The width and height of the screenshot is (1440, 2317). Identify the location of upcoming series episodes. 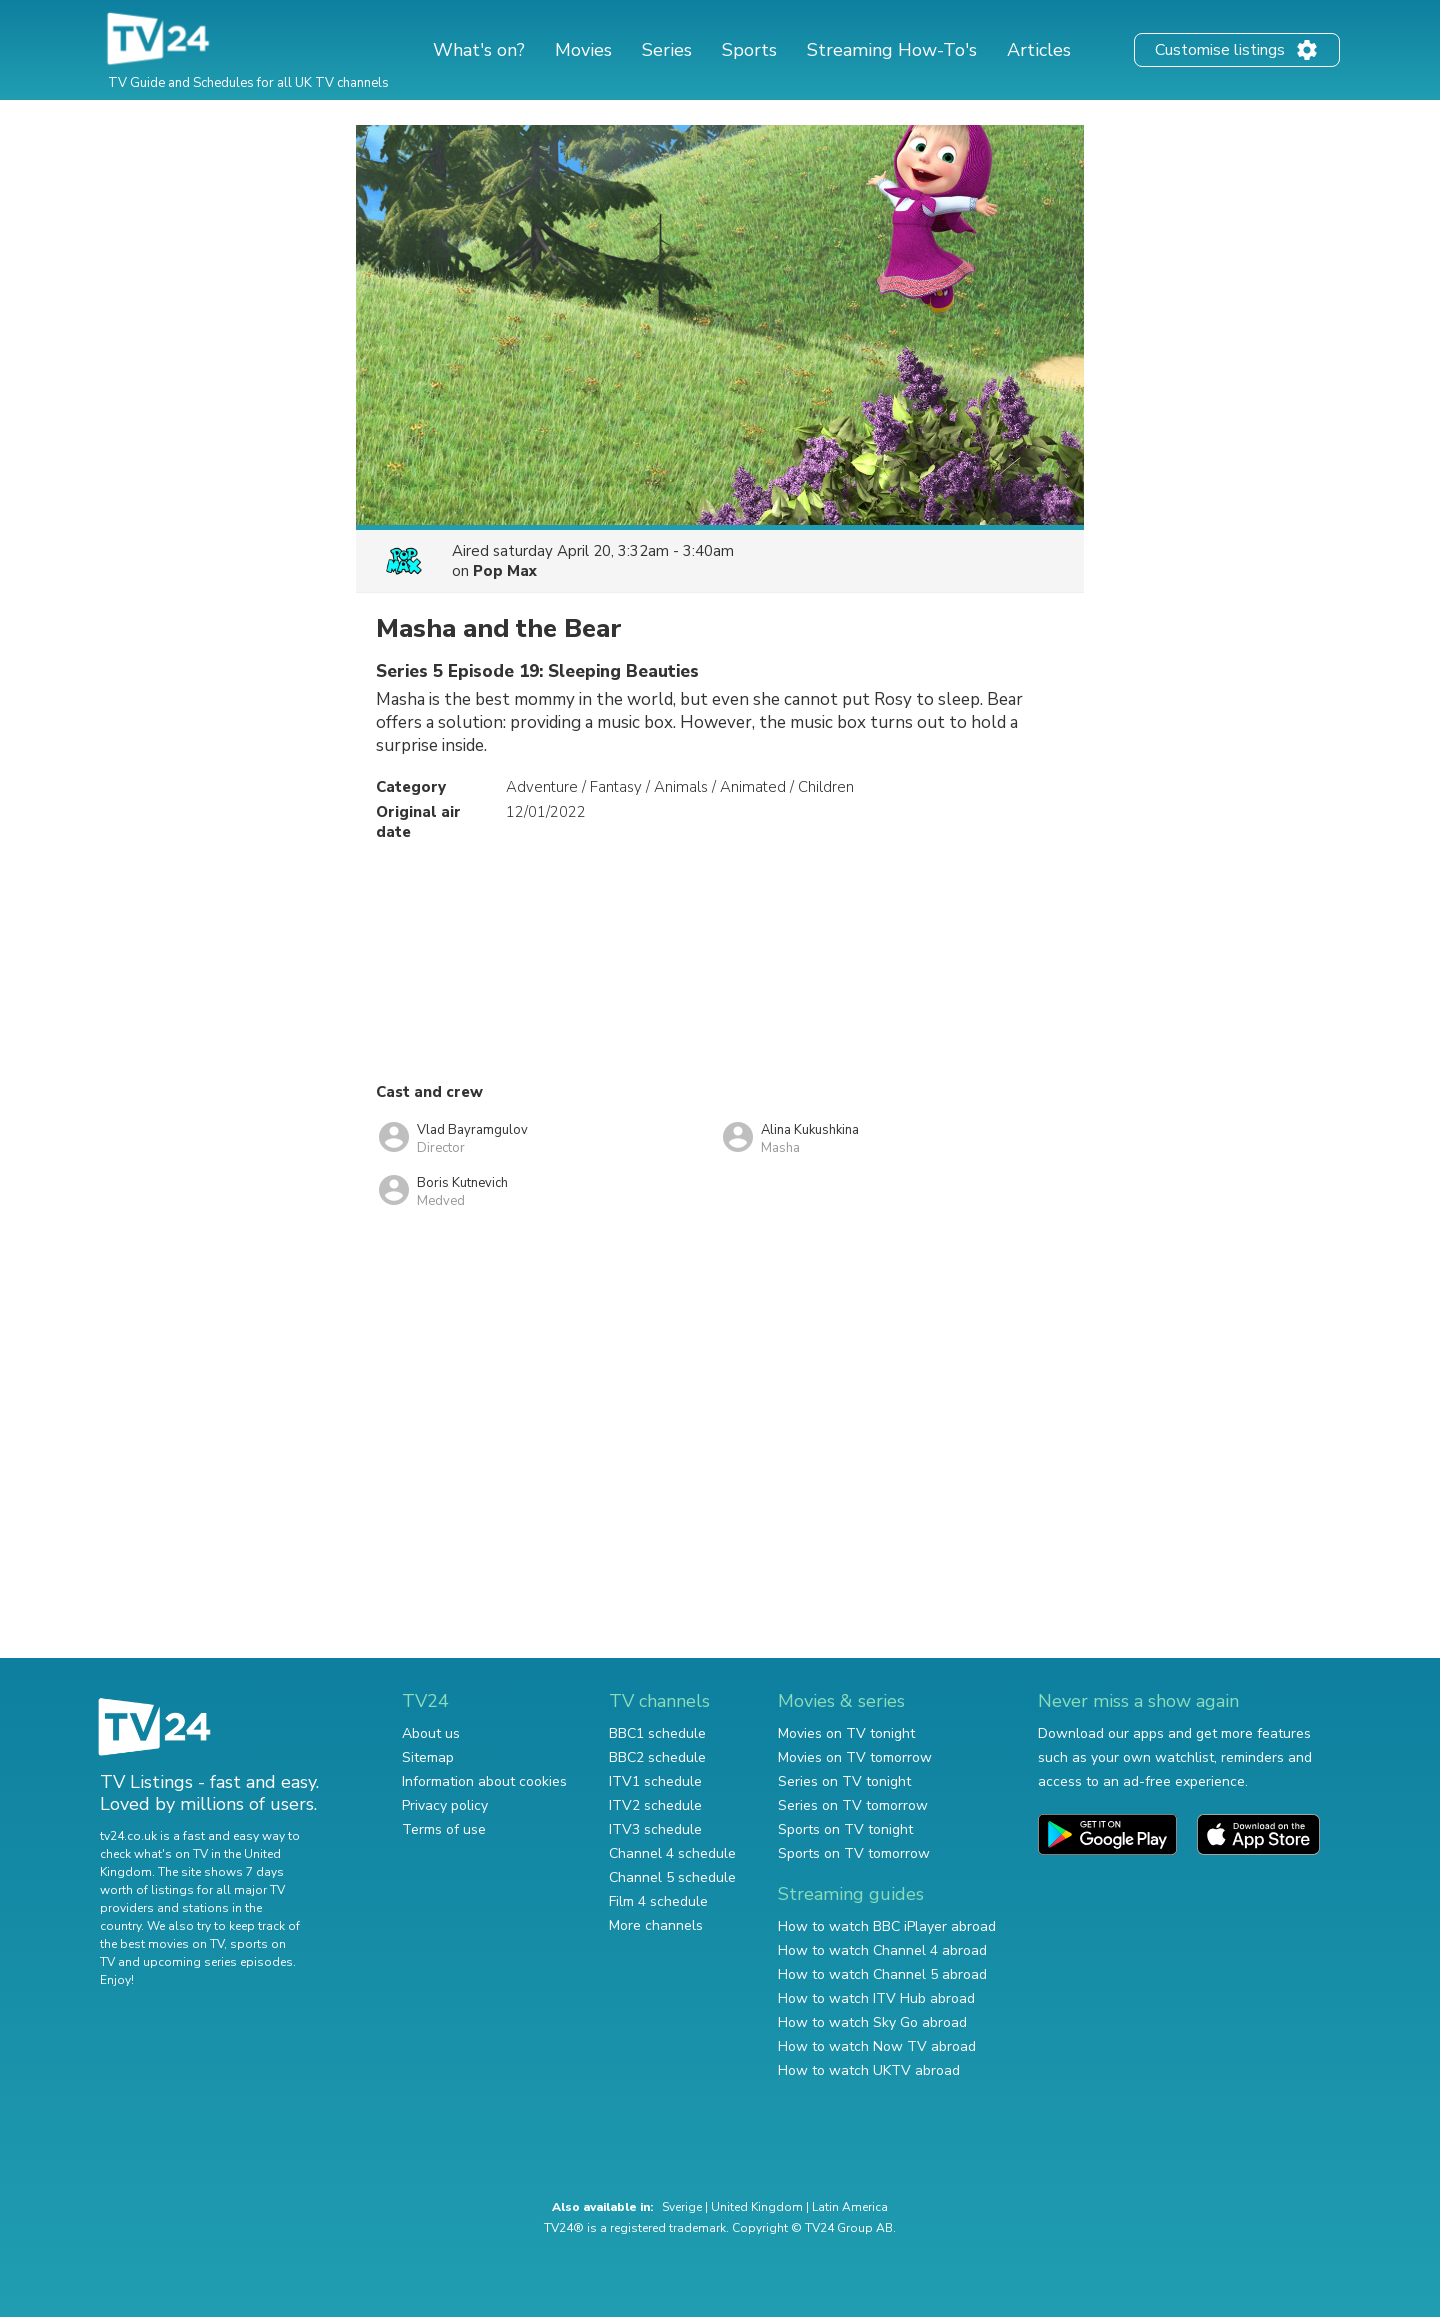
(218, 1962).